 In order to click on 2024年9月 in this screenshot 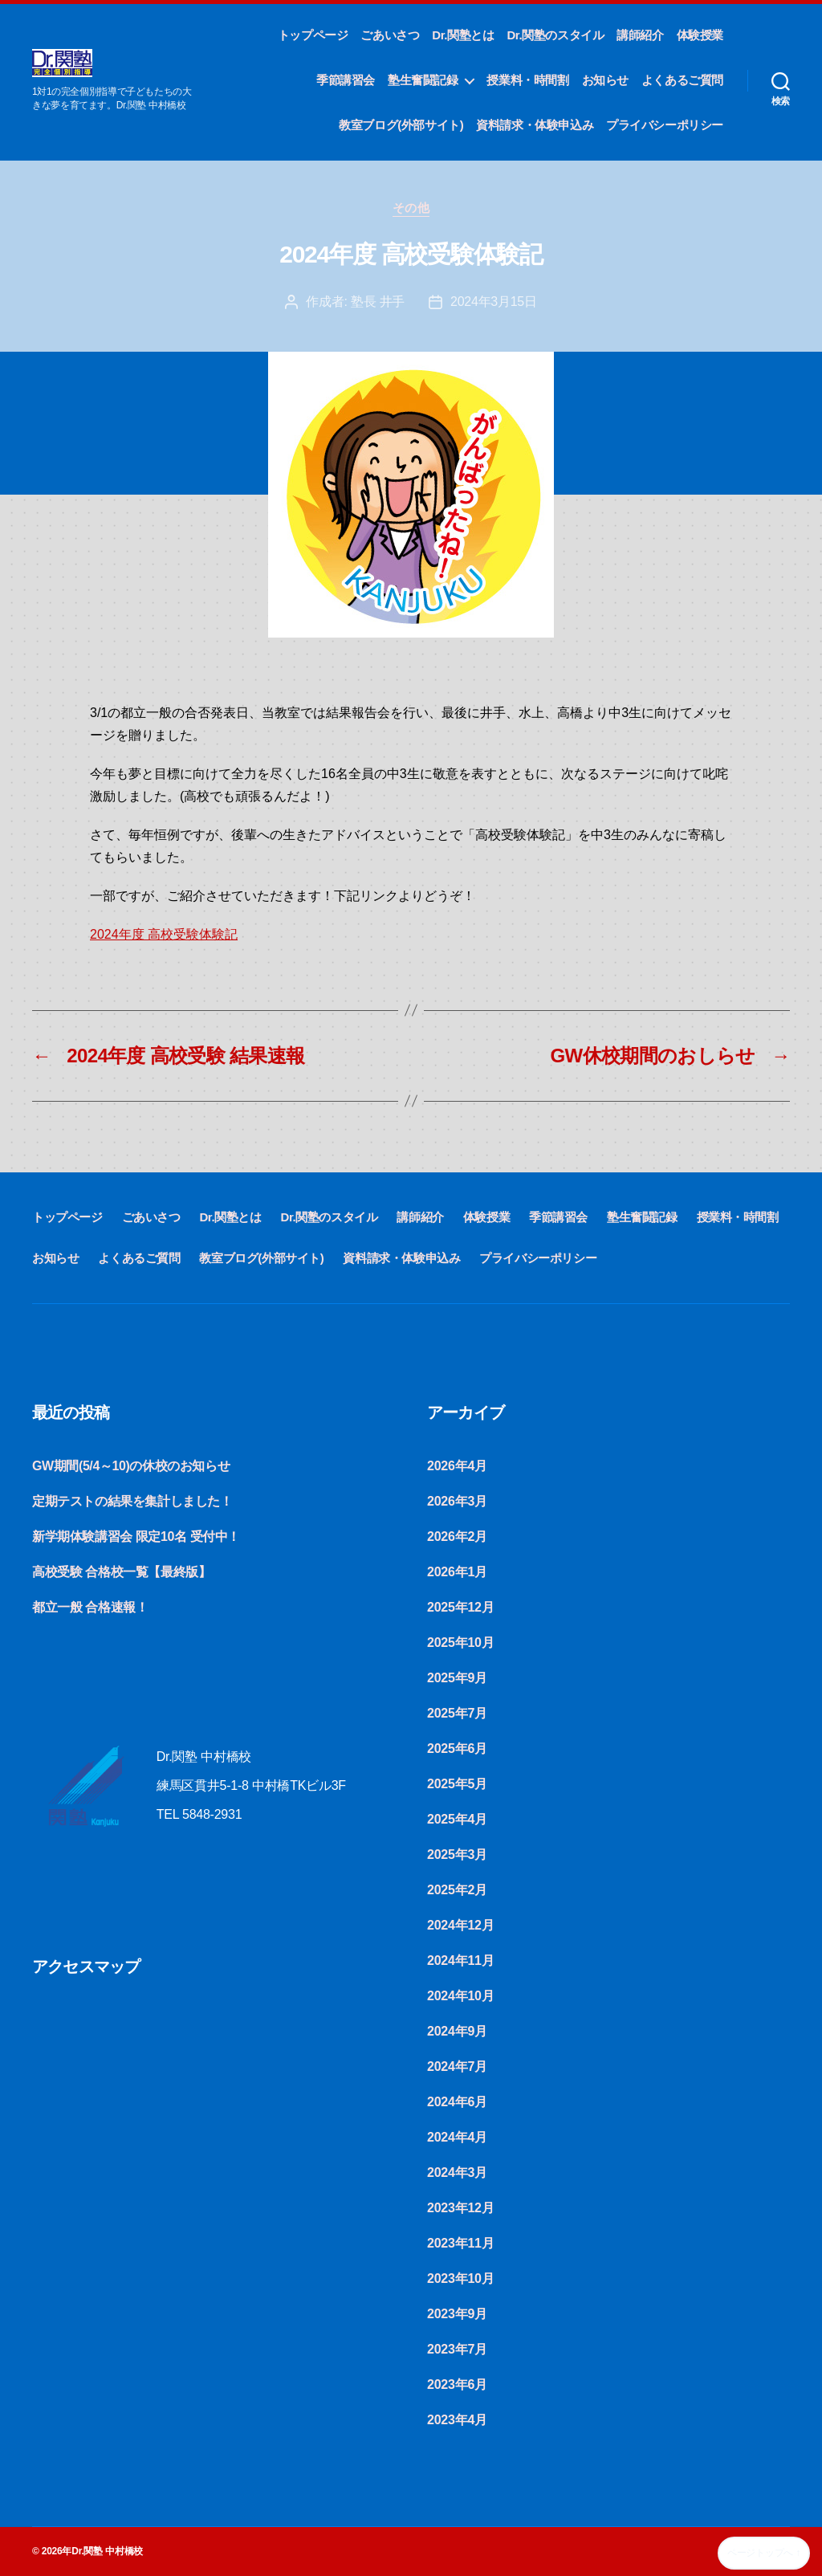, I will do `click(457, 2031)`.